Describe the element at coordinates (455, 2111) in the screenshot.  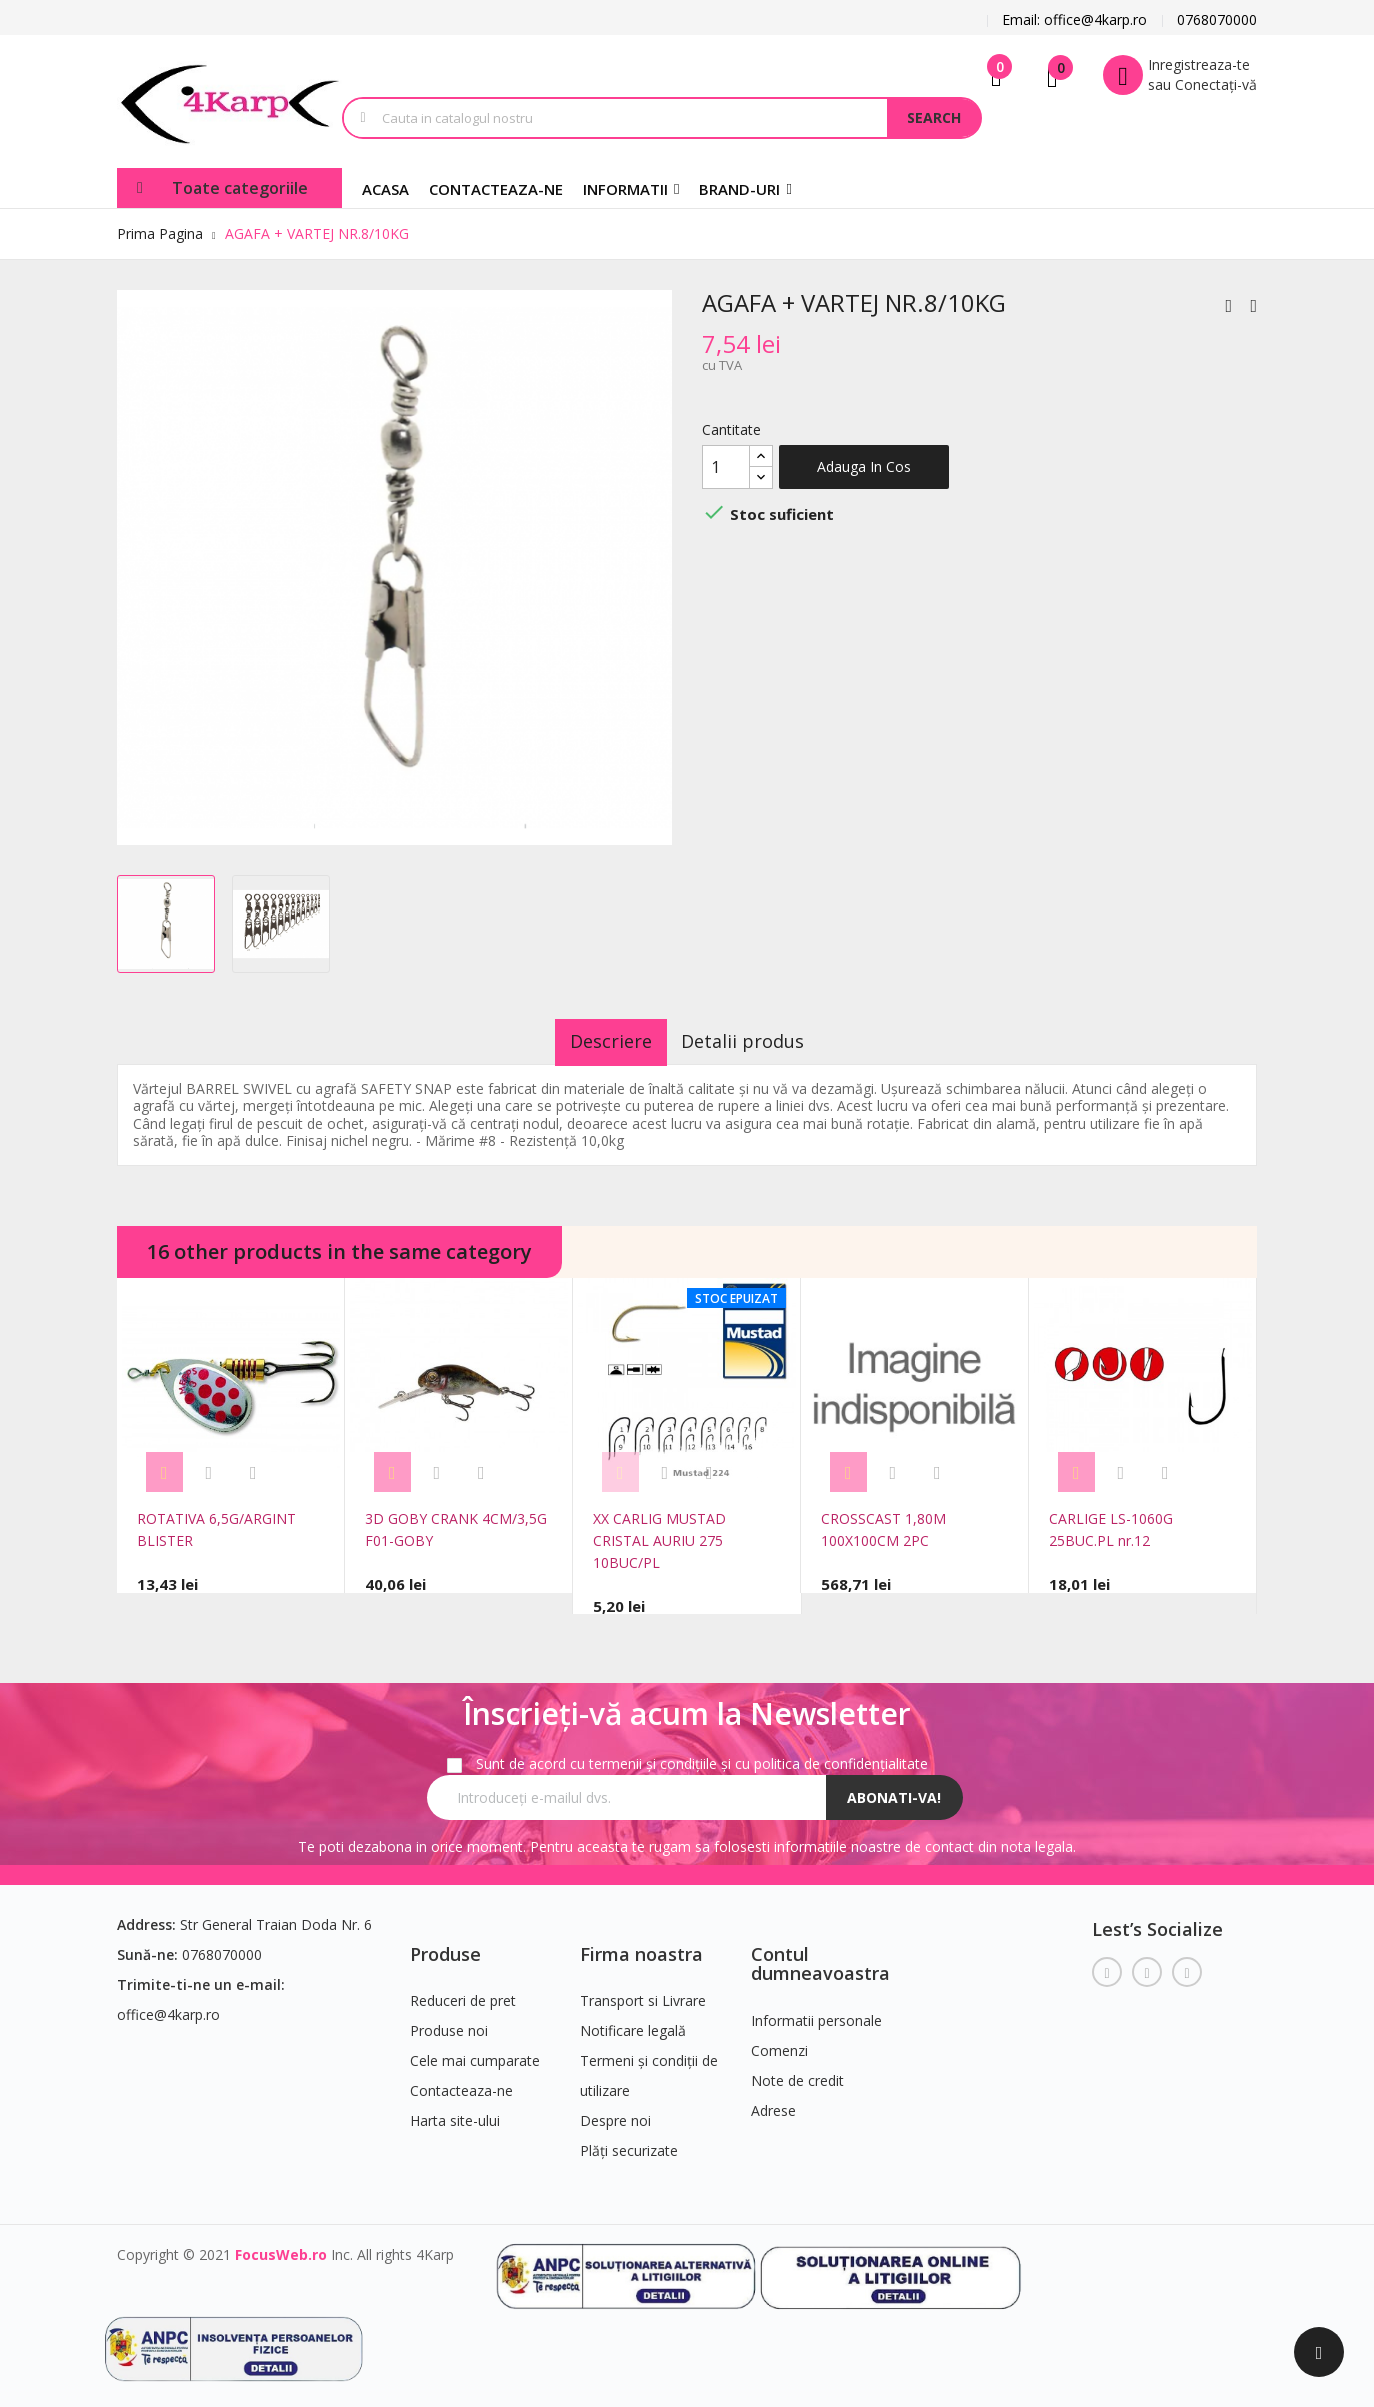
I see `Harta site-ului` at that location.